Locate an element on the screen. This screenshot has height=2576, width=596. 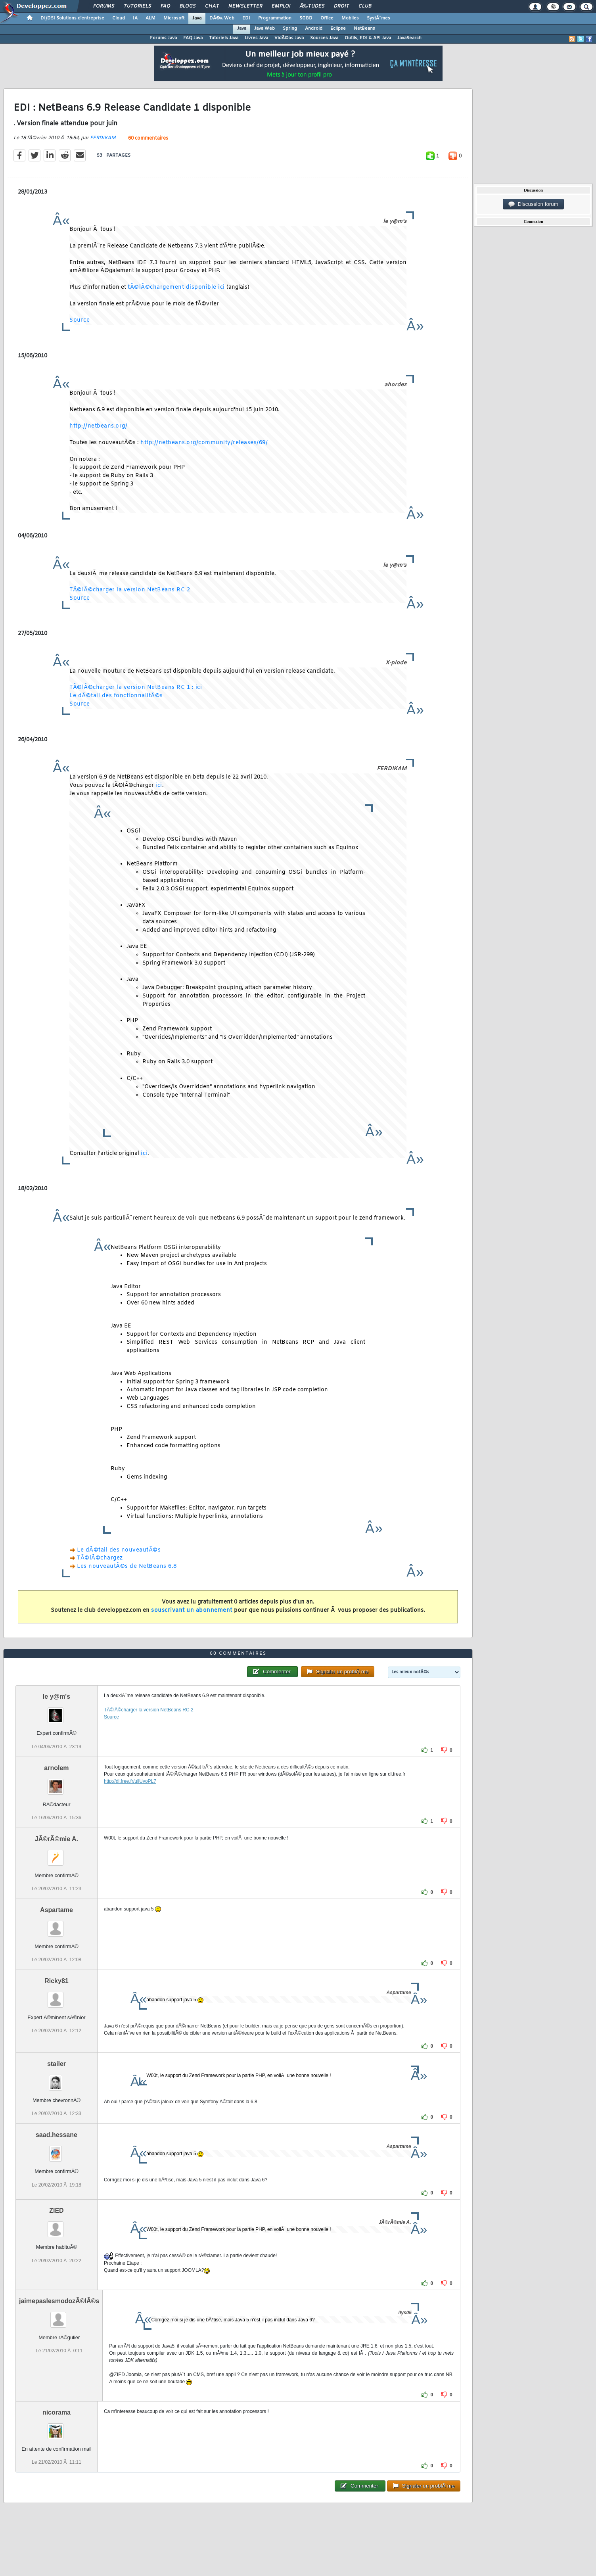
saad.hessane is located at coordinates (56, 2134).